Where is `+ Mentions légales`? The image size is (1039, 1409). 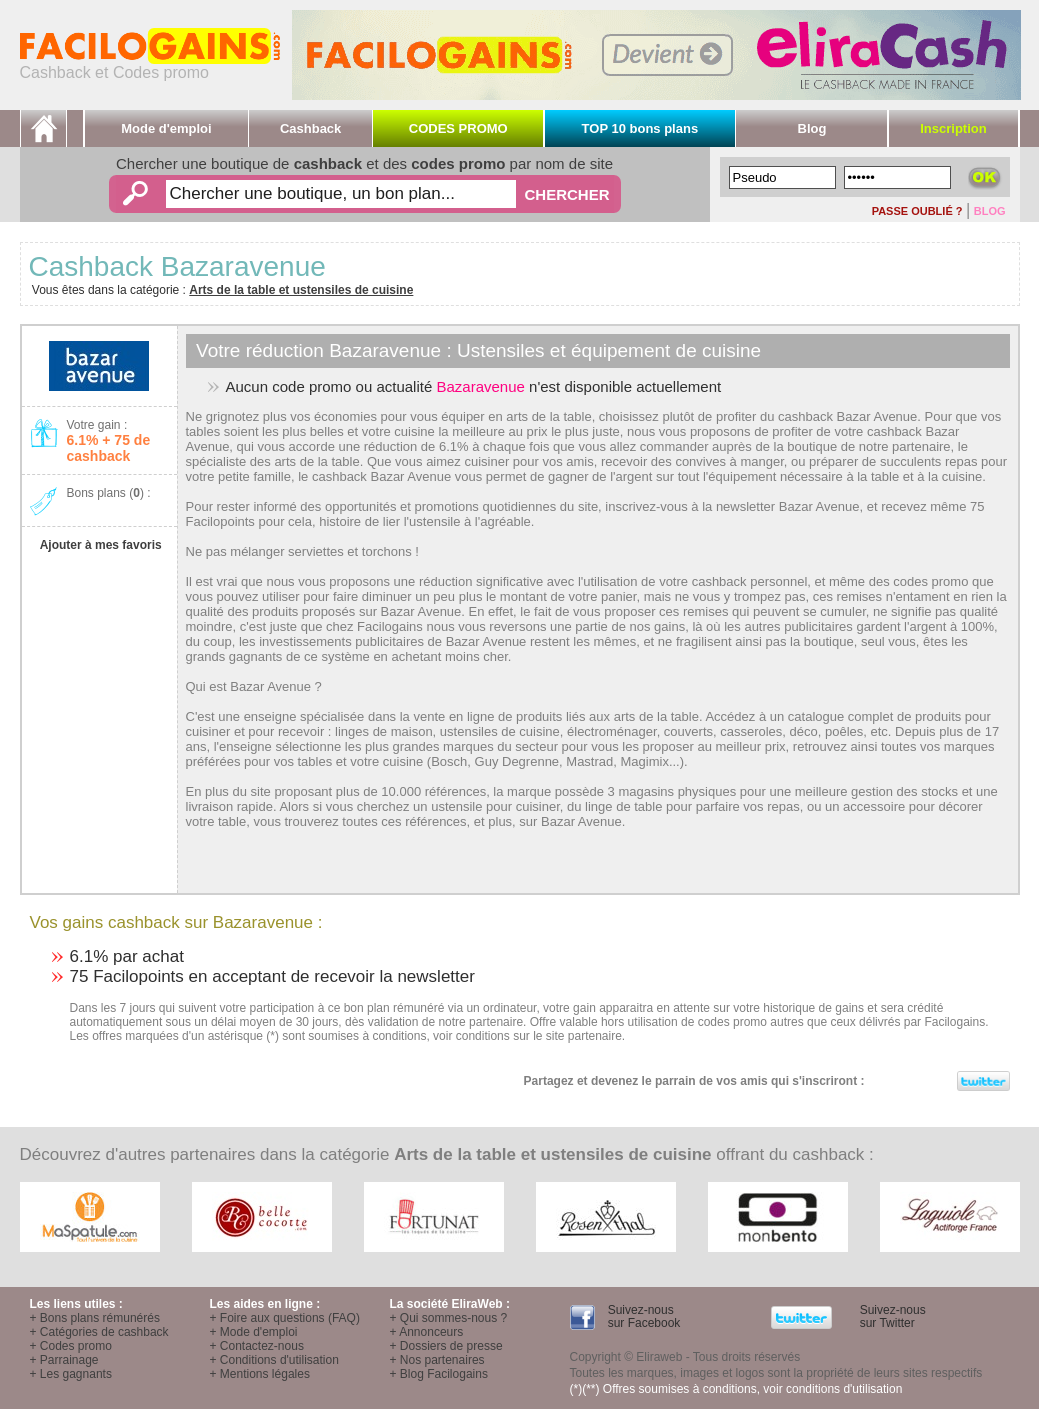
+ Mentions légales is located at coordinates (260, 1374).